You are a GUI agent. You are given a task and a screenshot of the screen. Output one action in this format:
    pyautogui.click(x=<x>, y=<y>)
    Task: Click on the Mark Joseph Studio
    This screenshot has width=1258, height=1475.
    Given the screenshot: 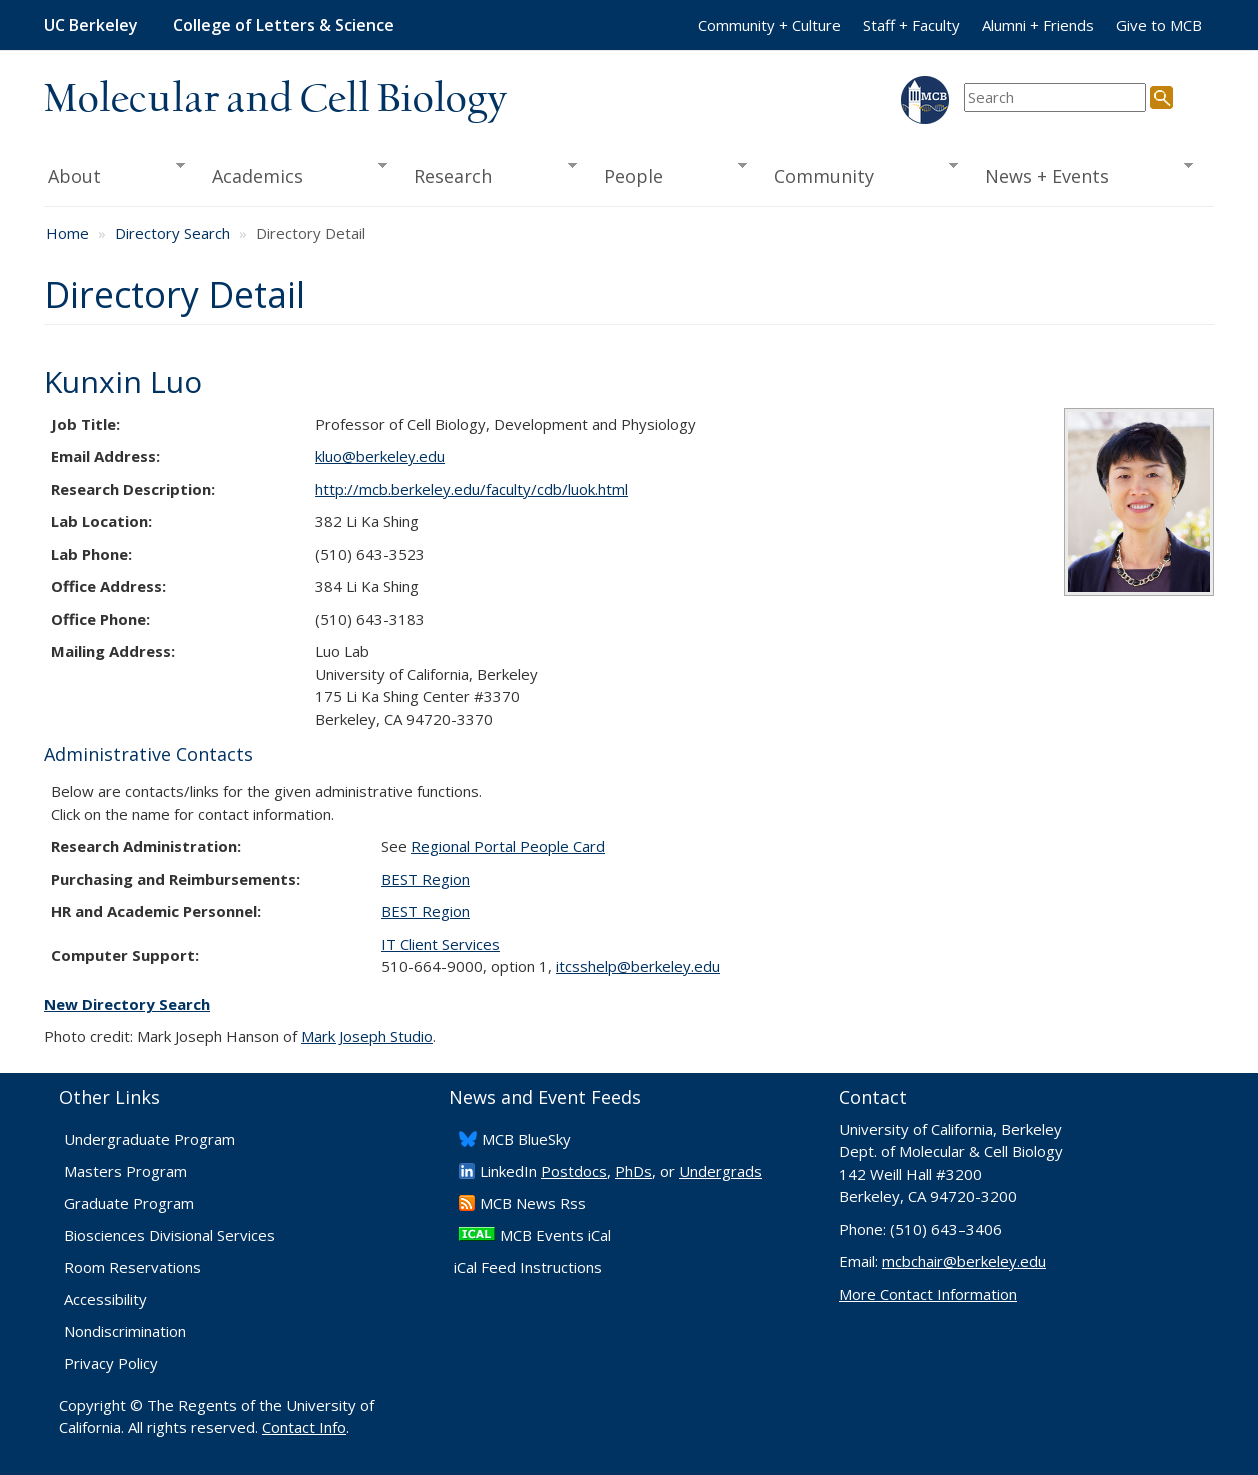 What is the action you would take?
    pyautogui.click(x=367, y=1036)
    